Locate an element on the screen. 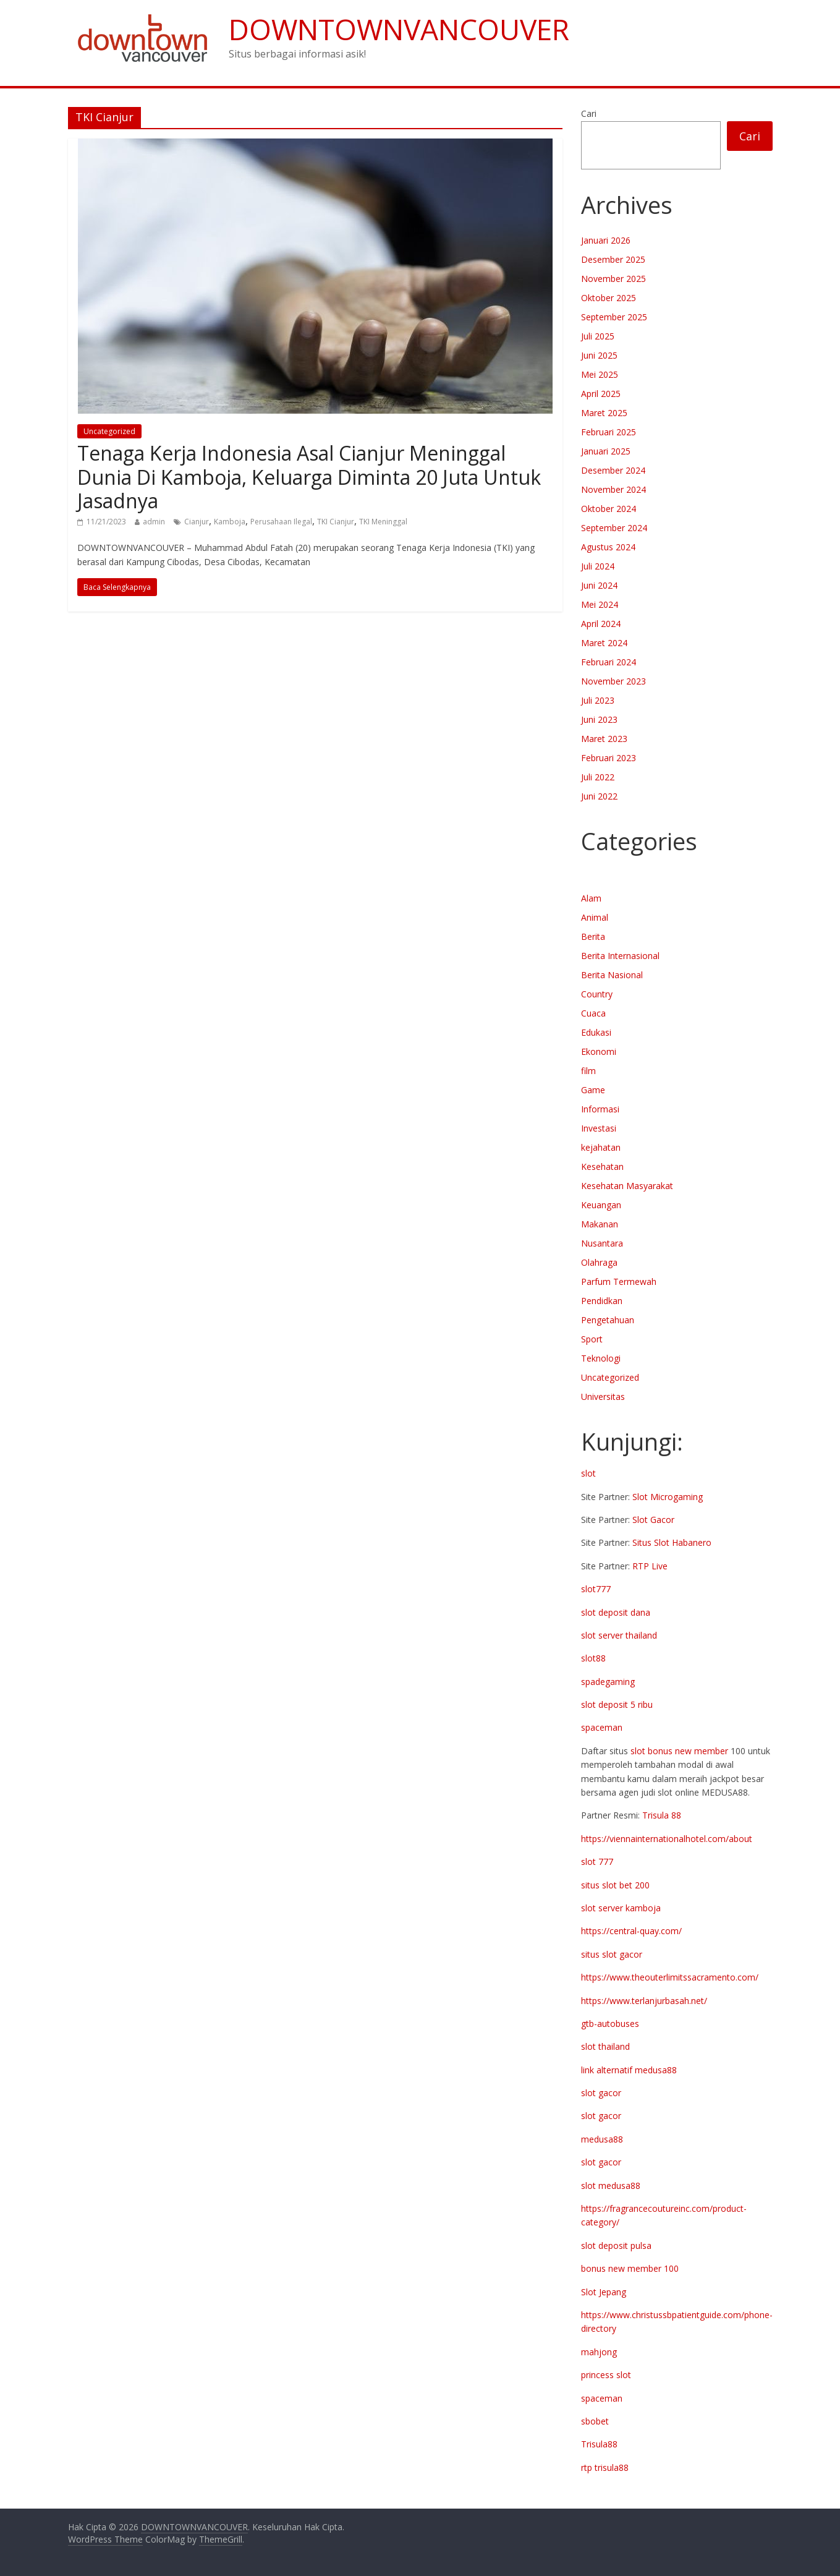 The height and width of the screenshot is (2576, 840). Kesehatan Masyarakat is located at coordinates (627, 1186).